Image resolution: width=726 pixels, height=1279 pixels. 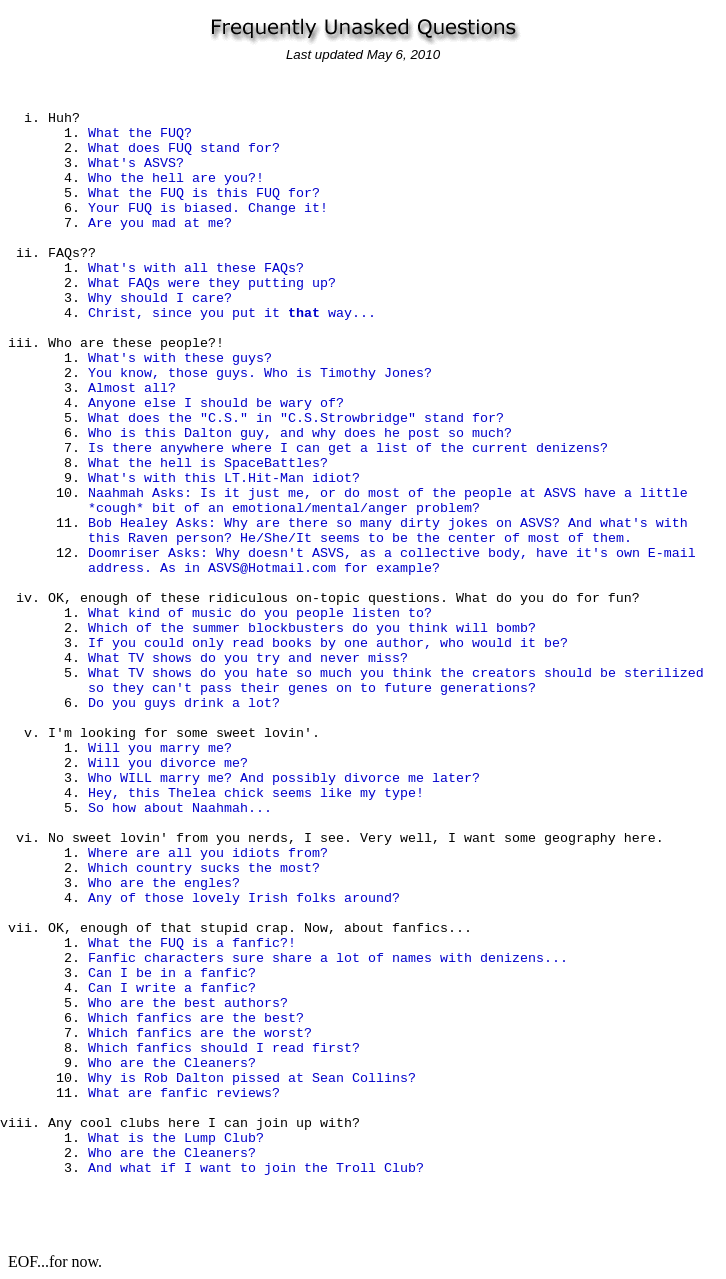 What do you see at coordinates (184, 148) in the screenshot?
I see `What does FUQ stand for?` at bounding box center [184, 148].